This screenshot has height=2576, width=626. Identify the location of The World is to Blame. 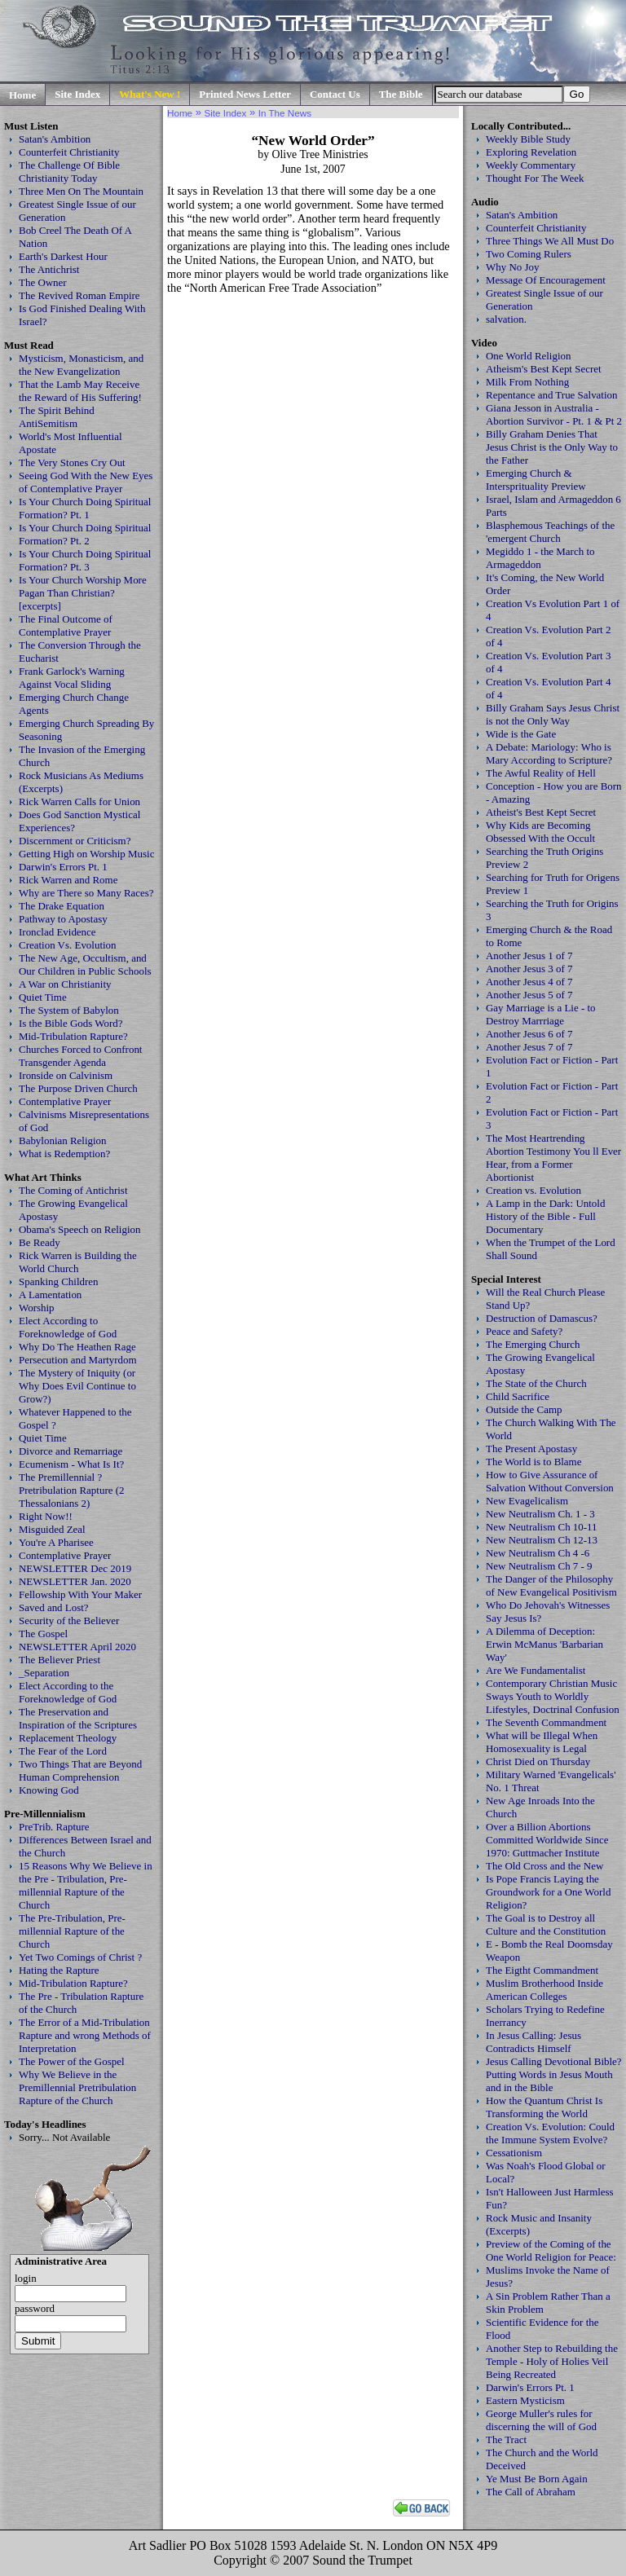
(533, 1461).